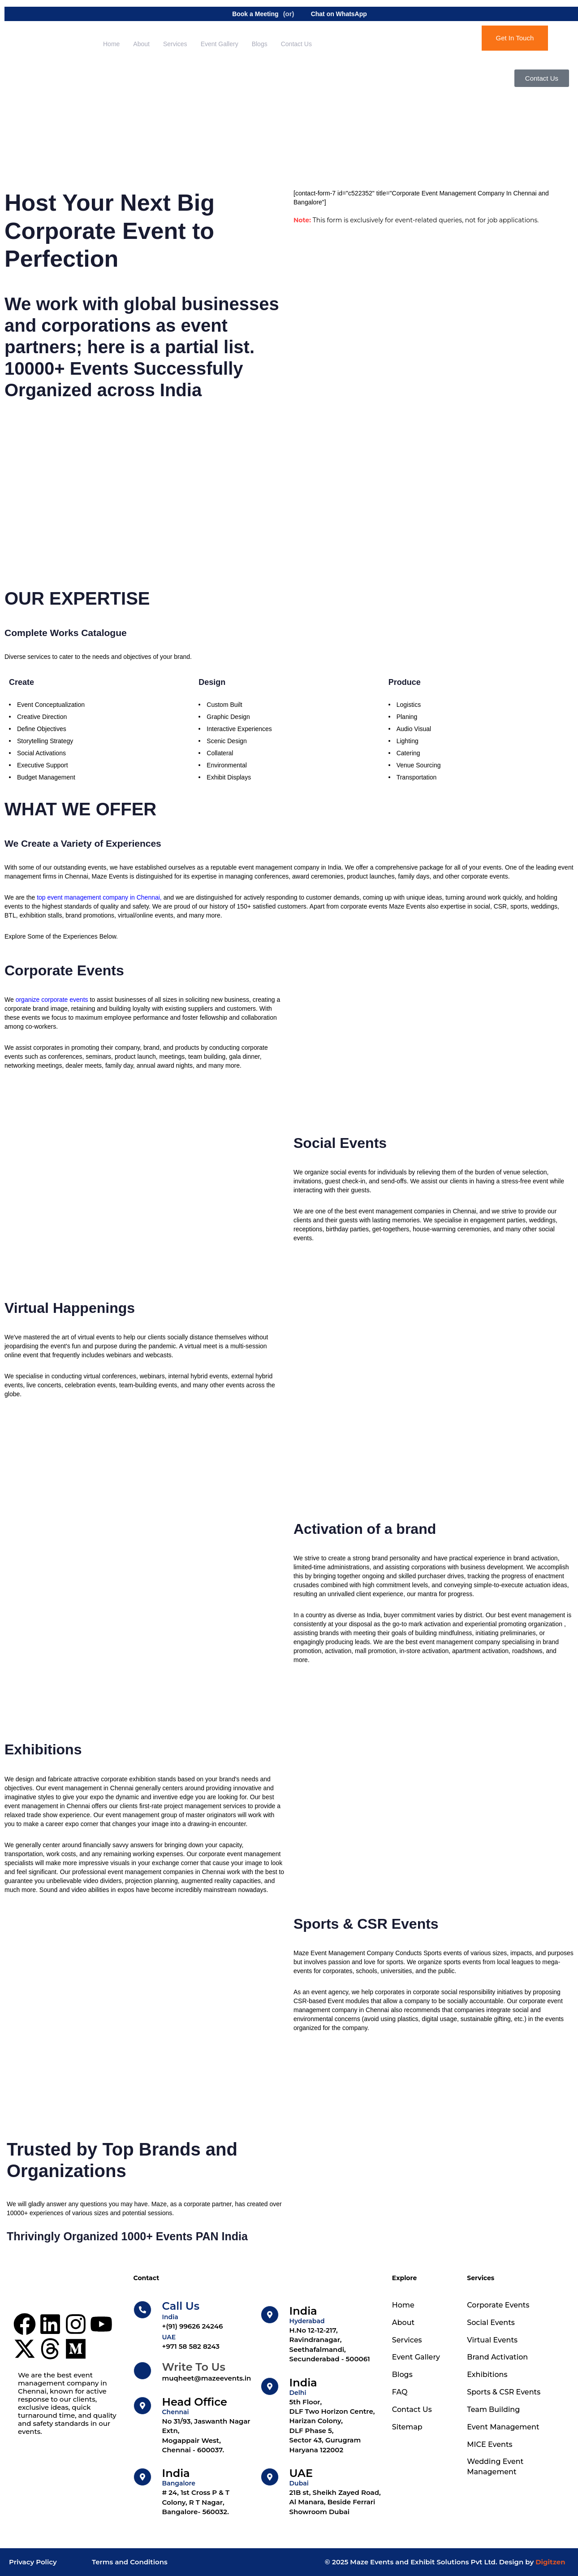 This screenshot has height=2576, width=578. I want to click on Event Gallery, so click(219, 44).